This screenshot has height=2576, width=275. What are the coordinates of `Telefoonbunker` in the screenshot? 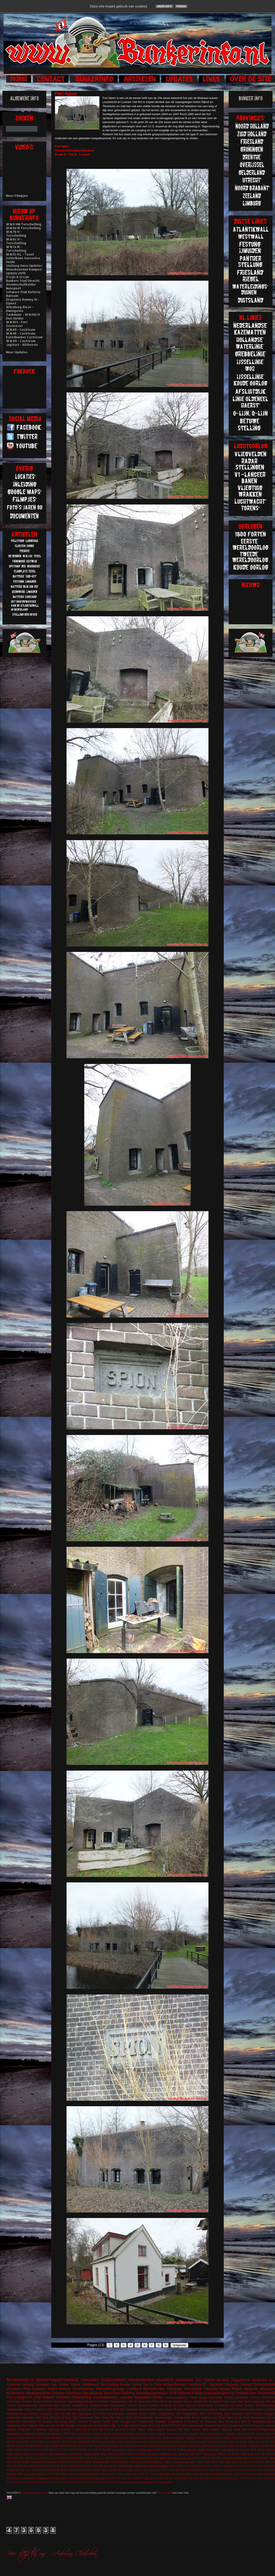 It's located at (49, 2405).